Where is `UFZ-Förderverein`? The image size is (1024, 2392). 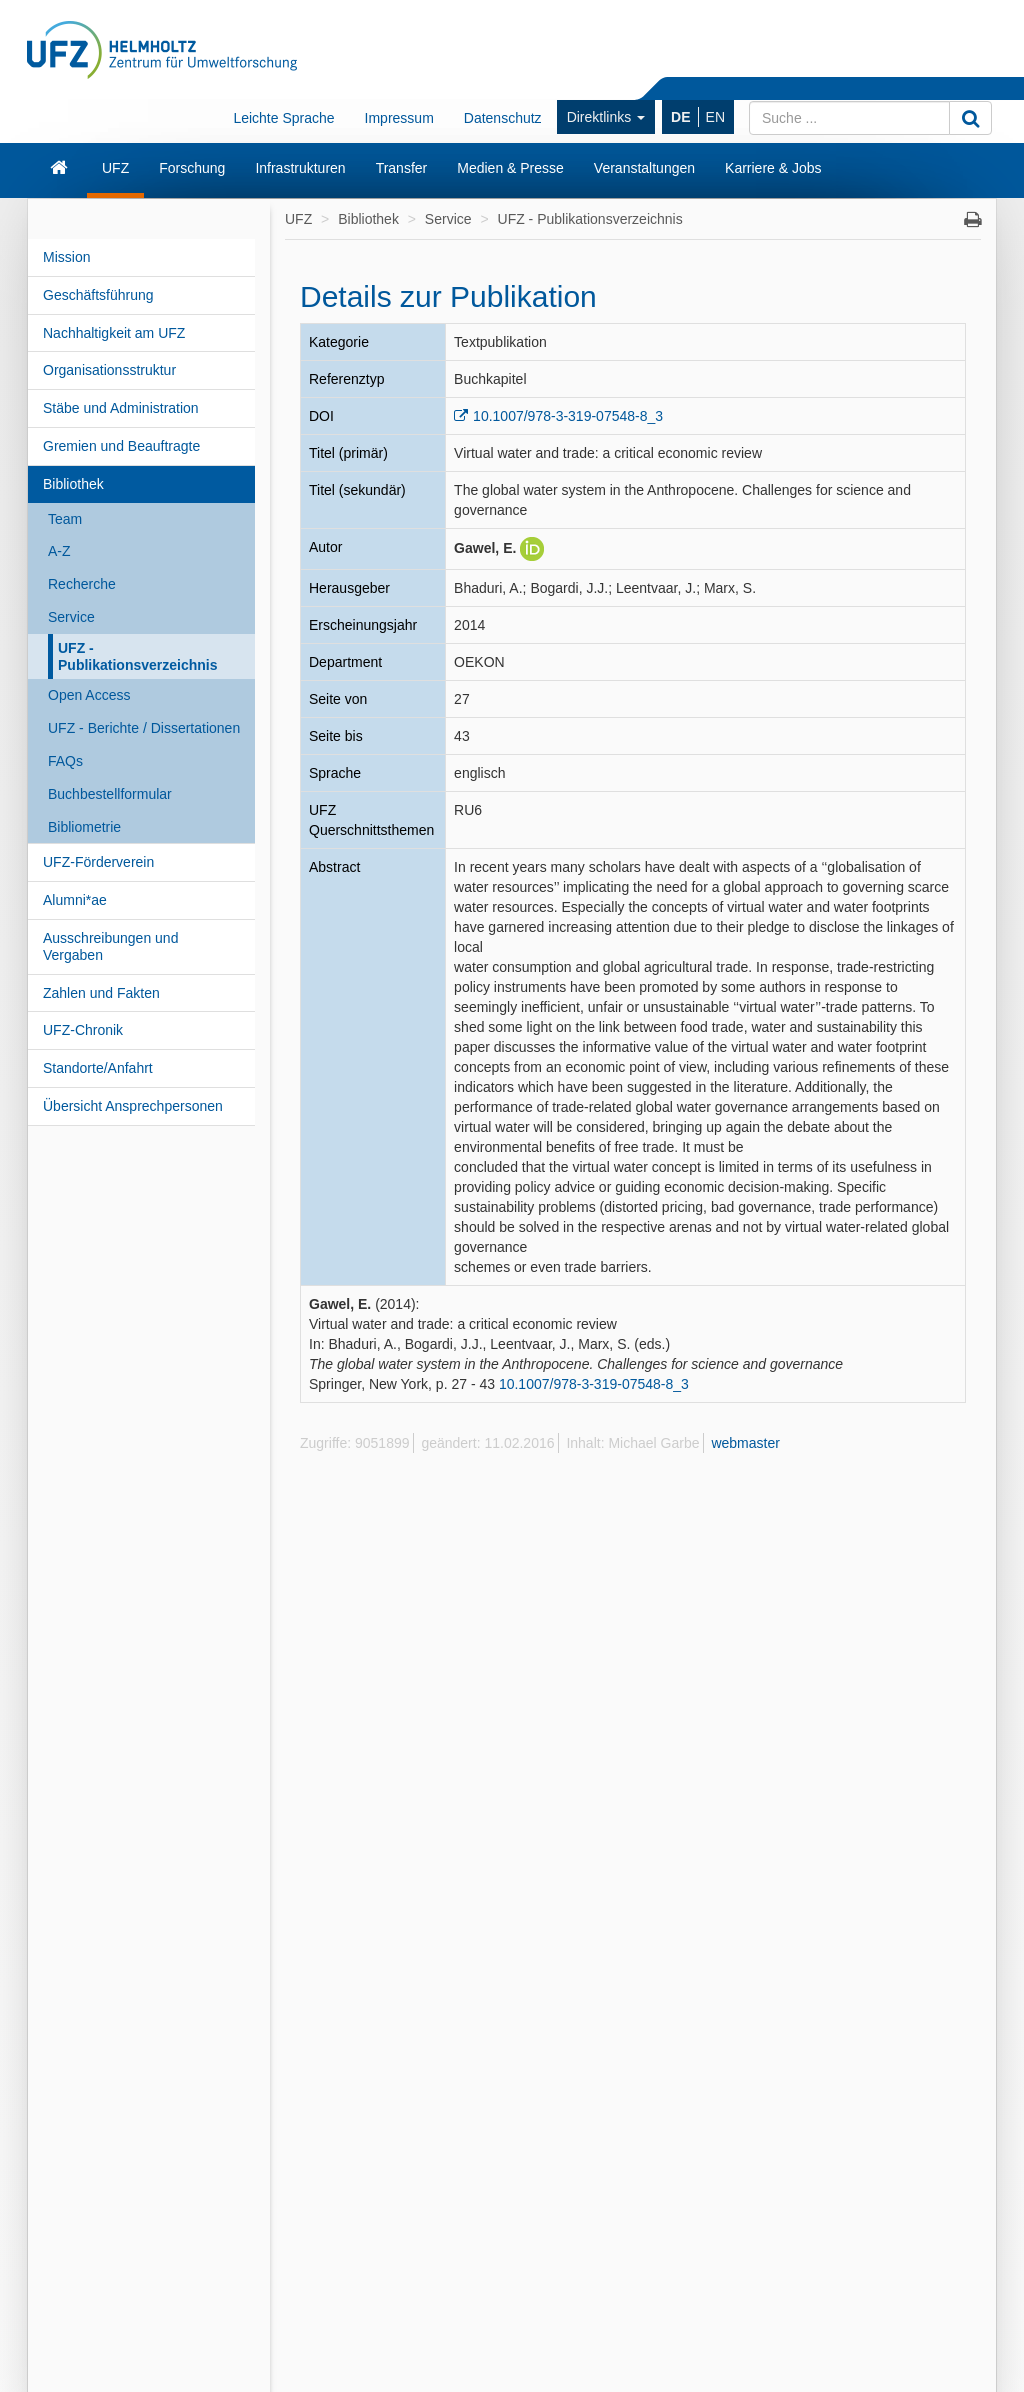 UFZ-Förderverein is located at coordinates (98, 862).